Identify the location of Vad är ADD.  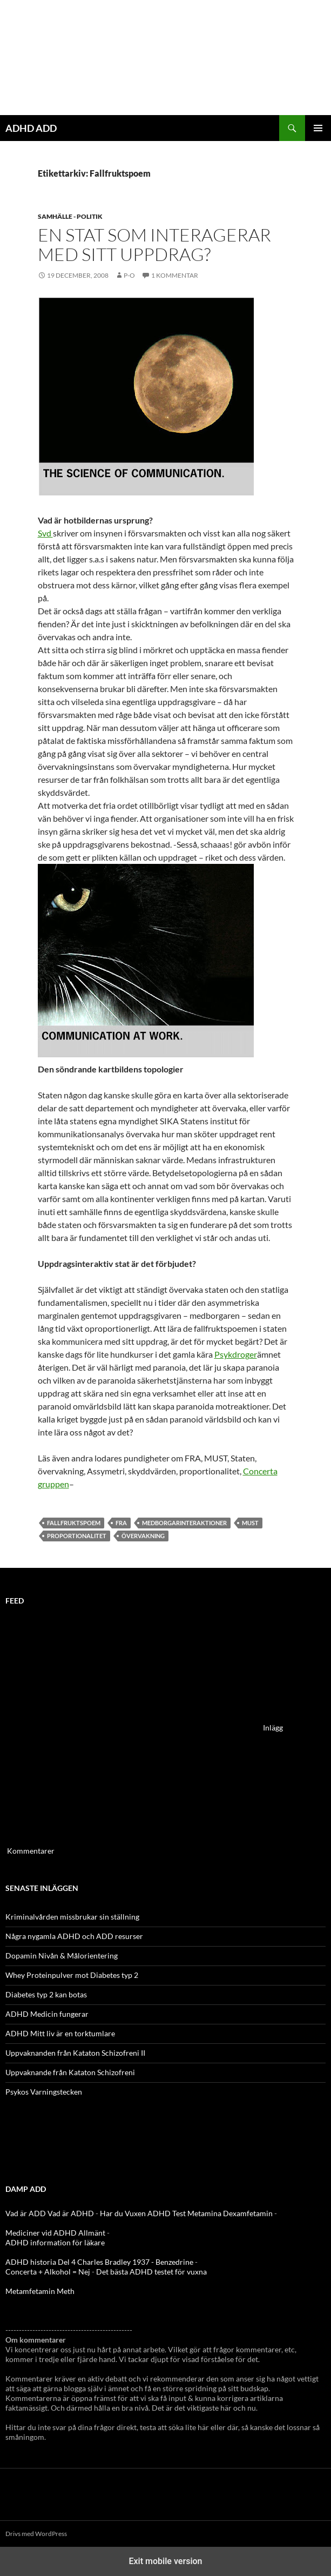
(25, 2213).